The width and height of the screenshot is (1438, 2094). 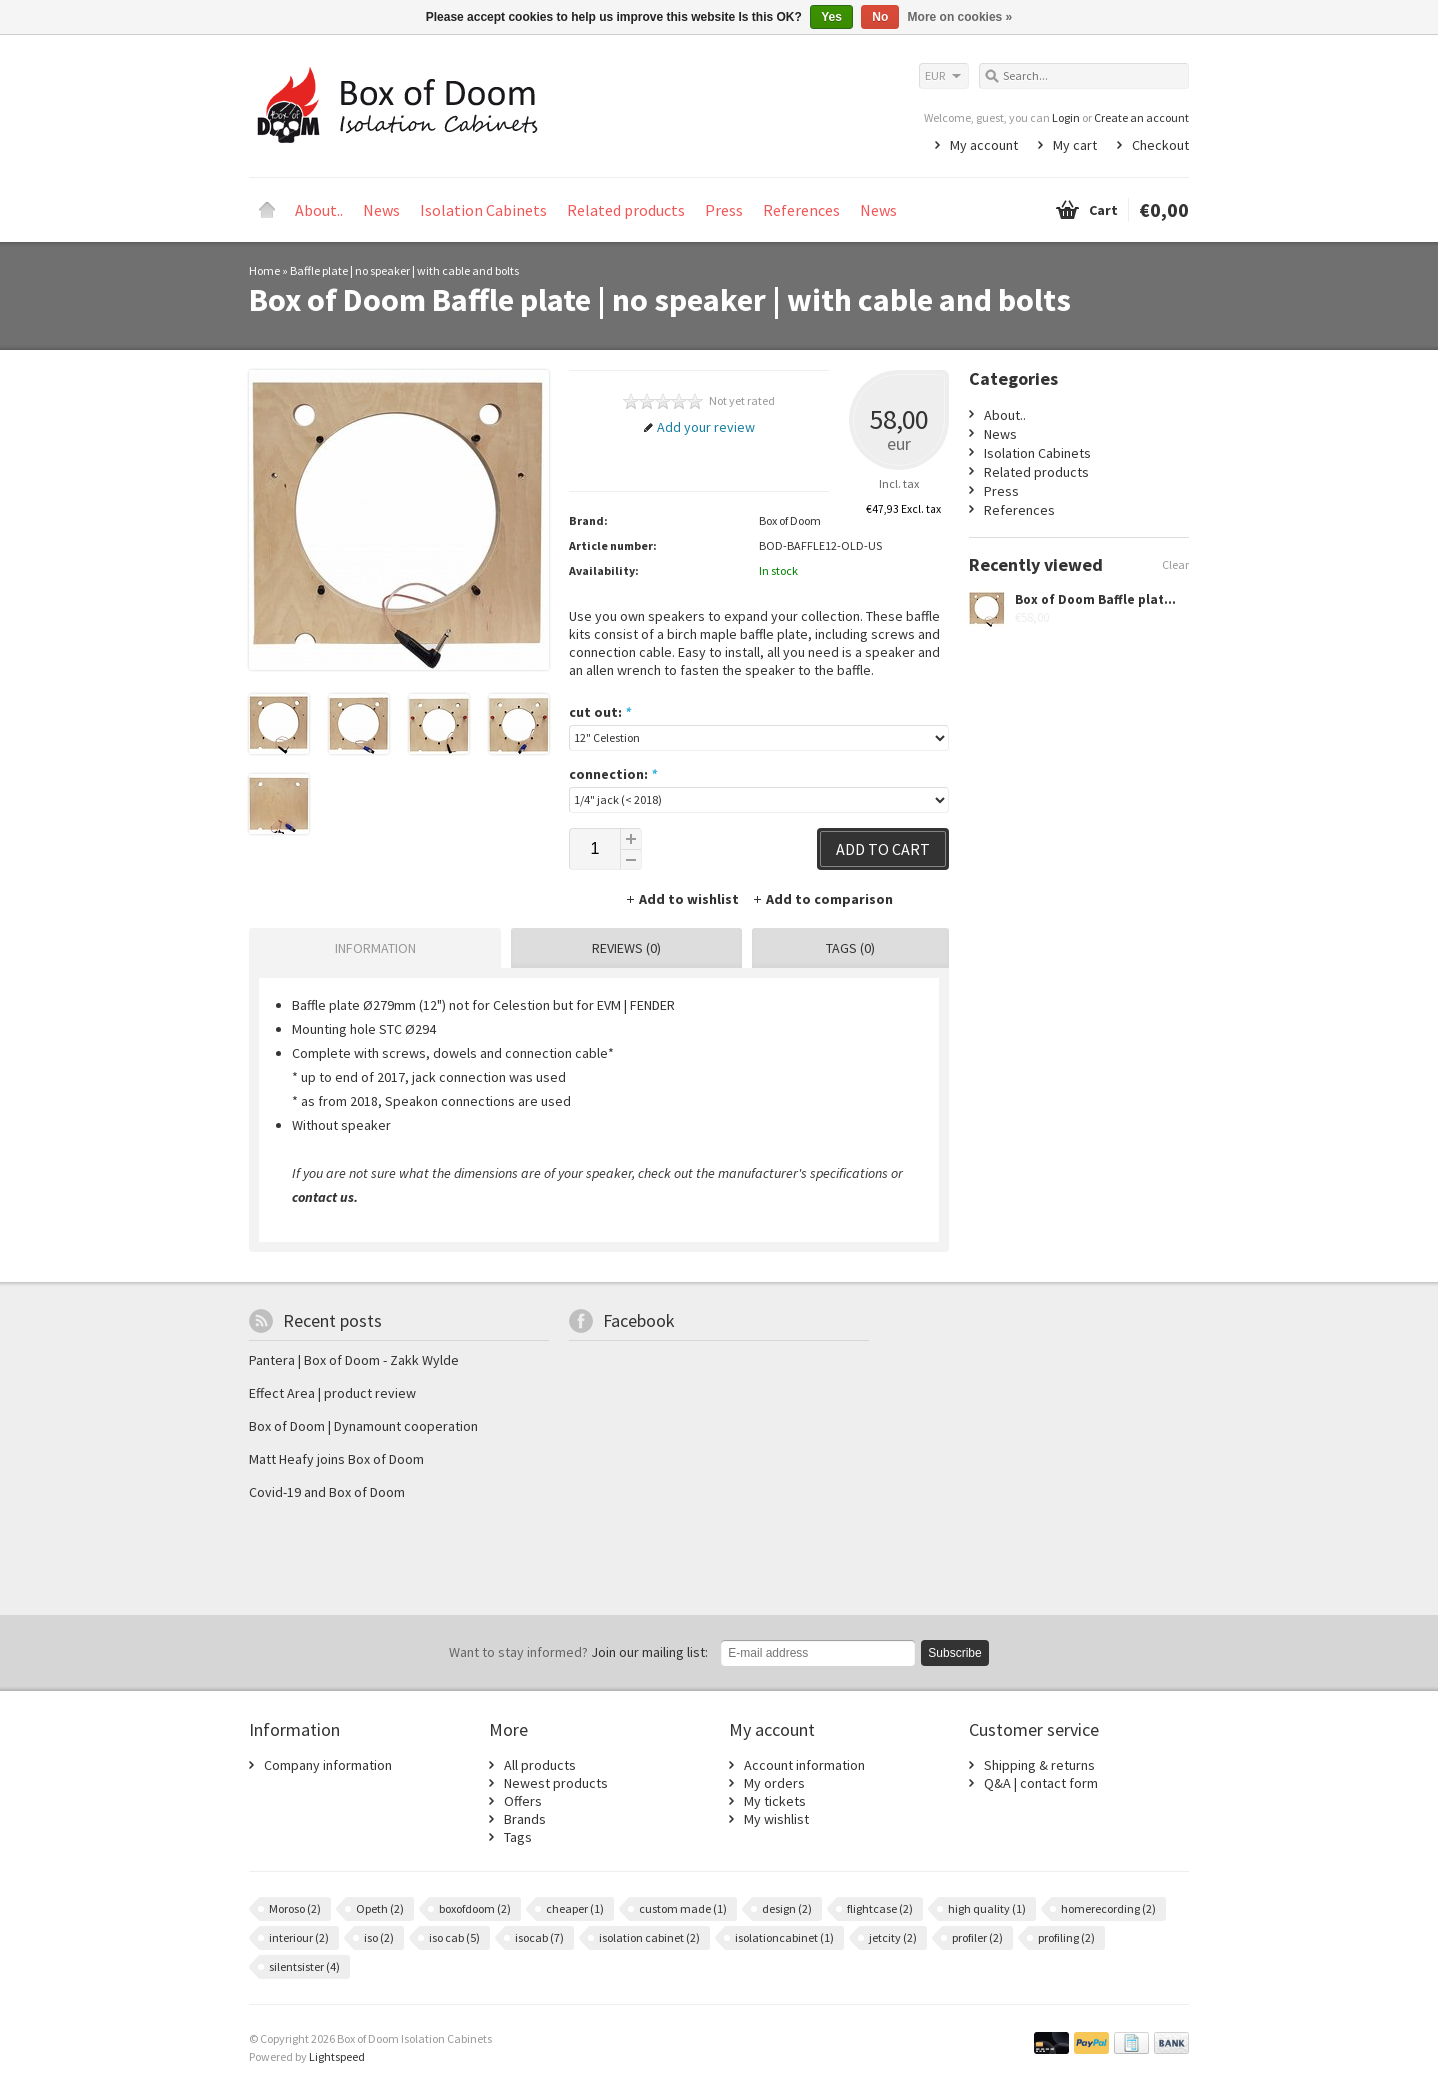 I want to click on [tab], so click(x=370, y=948).